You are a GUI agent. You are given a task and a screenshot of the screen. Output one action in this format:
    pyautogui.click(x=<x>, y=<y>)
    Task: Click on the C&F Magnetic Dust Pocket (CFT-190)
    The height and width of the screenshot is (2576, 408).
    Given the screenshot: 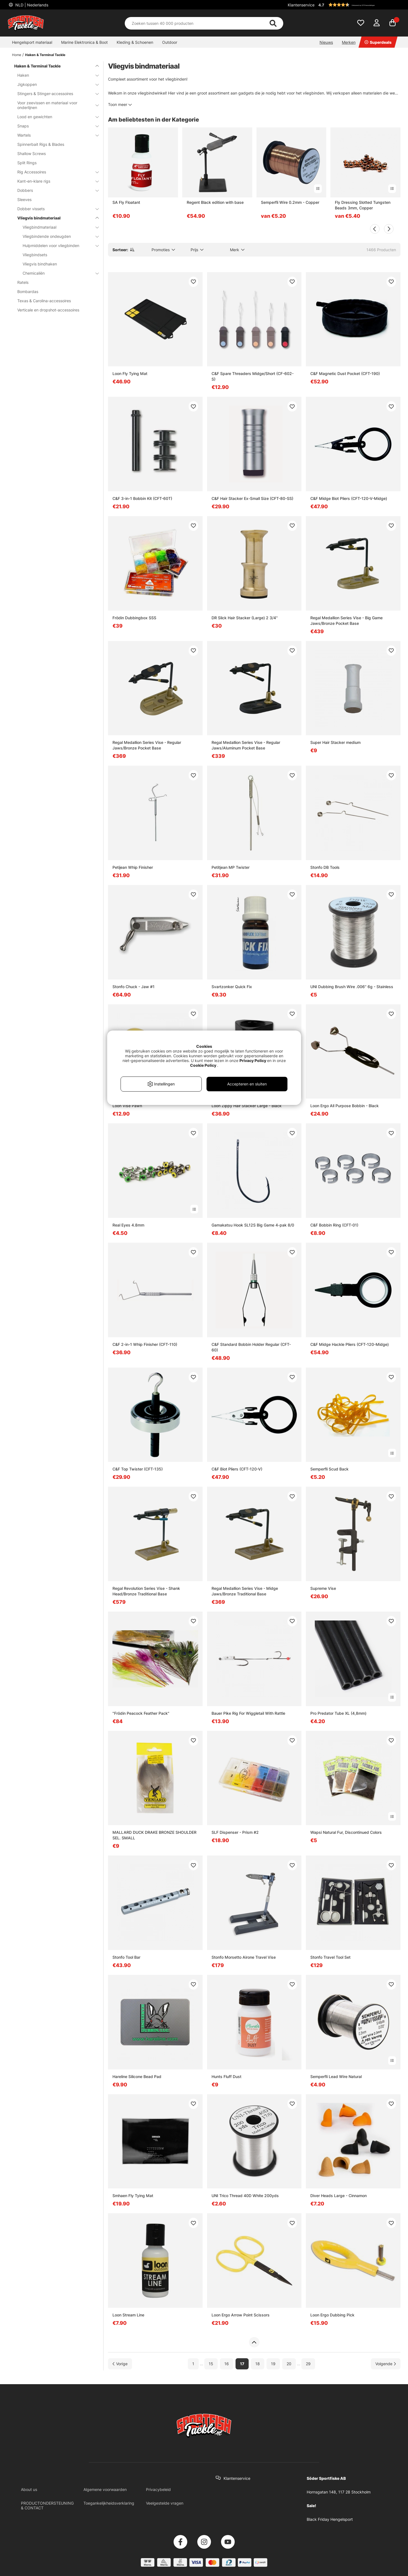 What is the action you would take?
    pyautogui.click(x=345, y=373)
    